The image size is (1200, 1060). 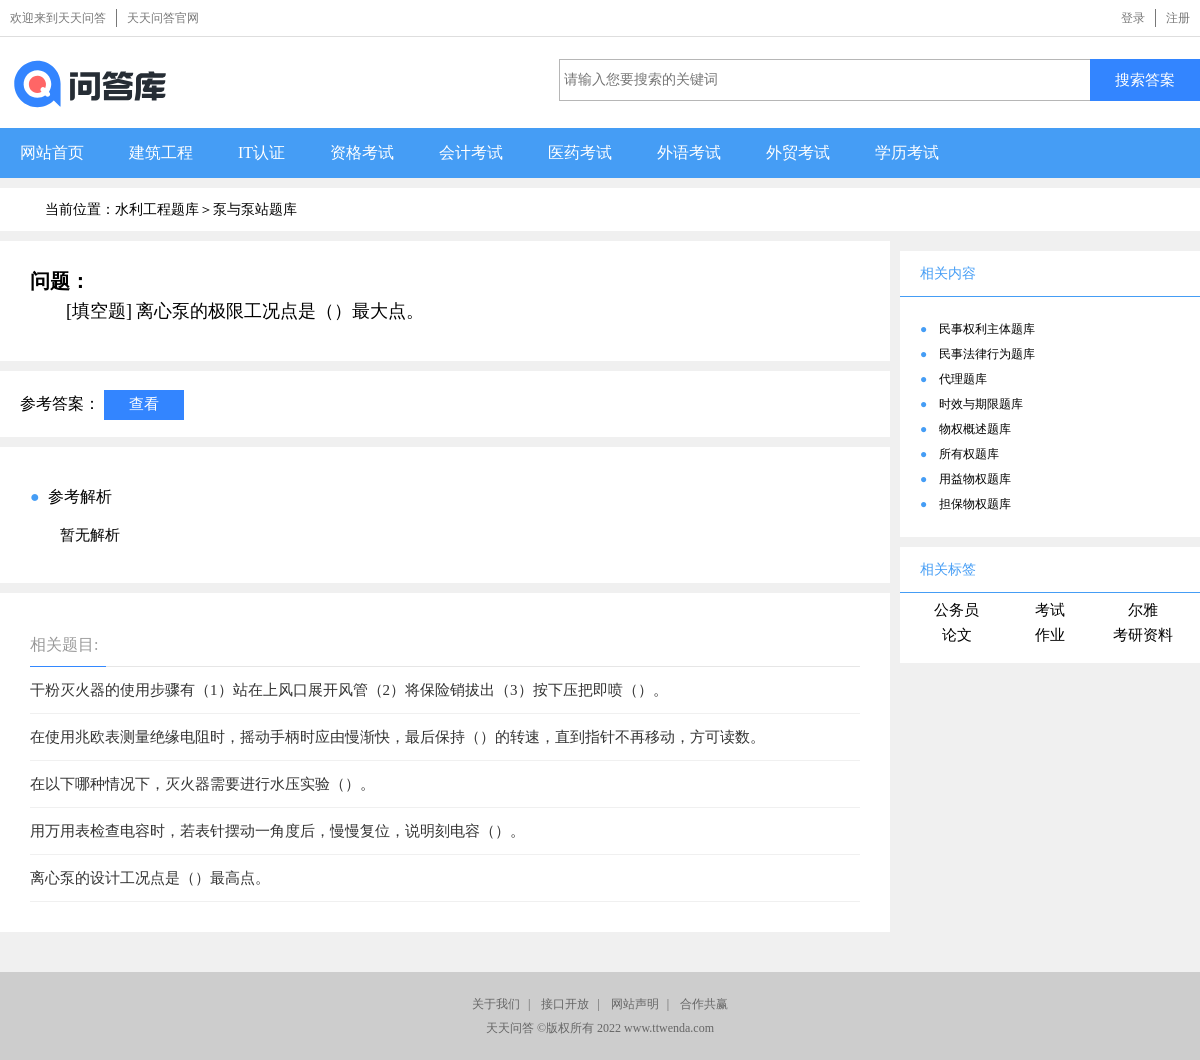 I want to click on 所有权题库, so click(x=969, y=454).